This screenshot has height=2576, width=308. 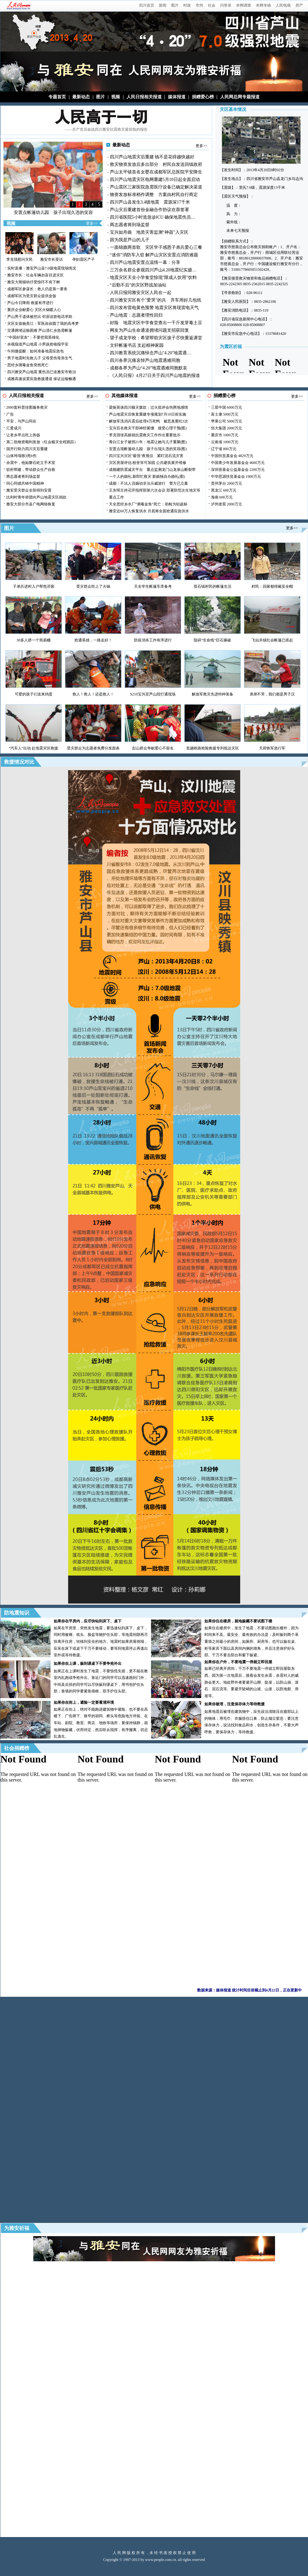 What do you see at coordinates (153, 217) in the screenshot?
I see `四川省医院5小时造急诊ICU 确保地震伤员…` at bounding box center [153, 217].